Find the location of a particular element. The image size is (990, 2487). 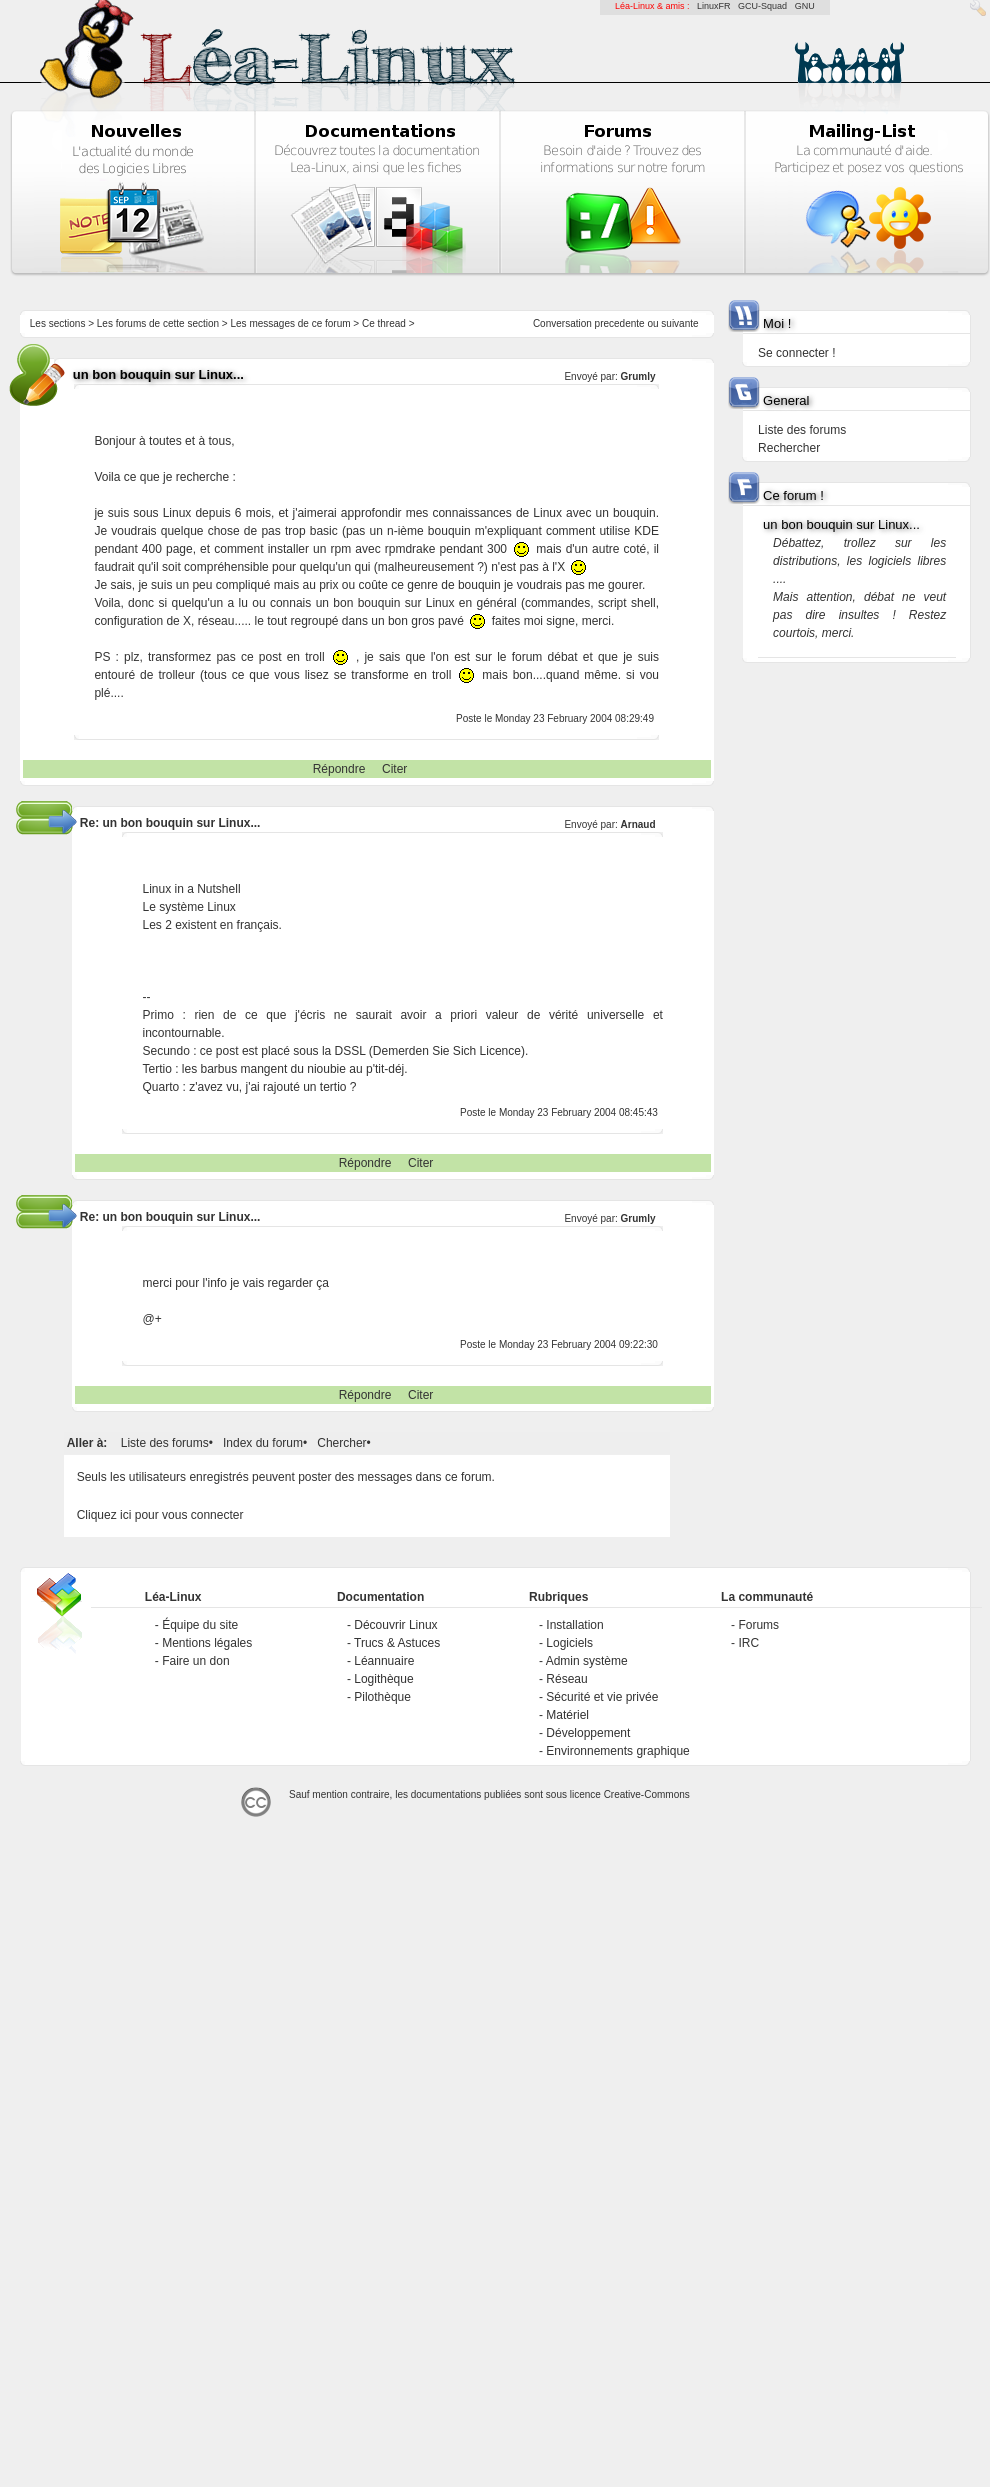

IRC is located at coordinates (748, 1643).